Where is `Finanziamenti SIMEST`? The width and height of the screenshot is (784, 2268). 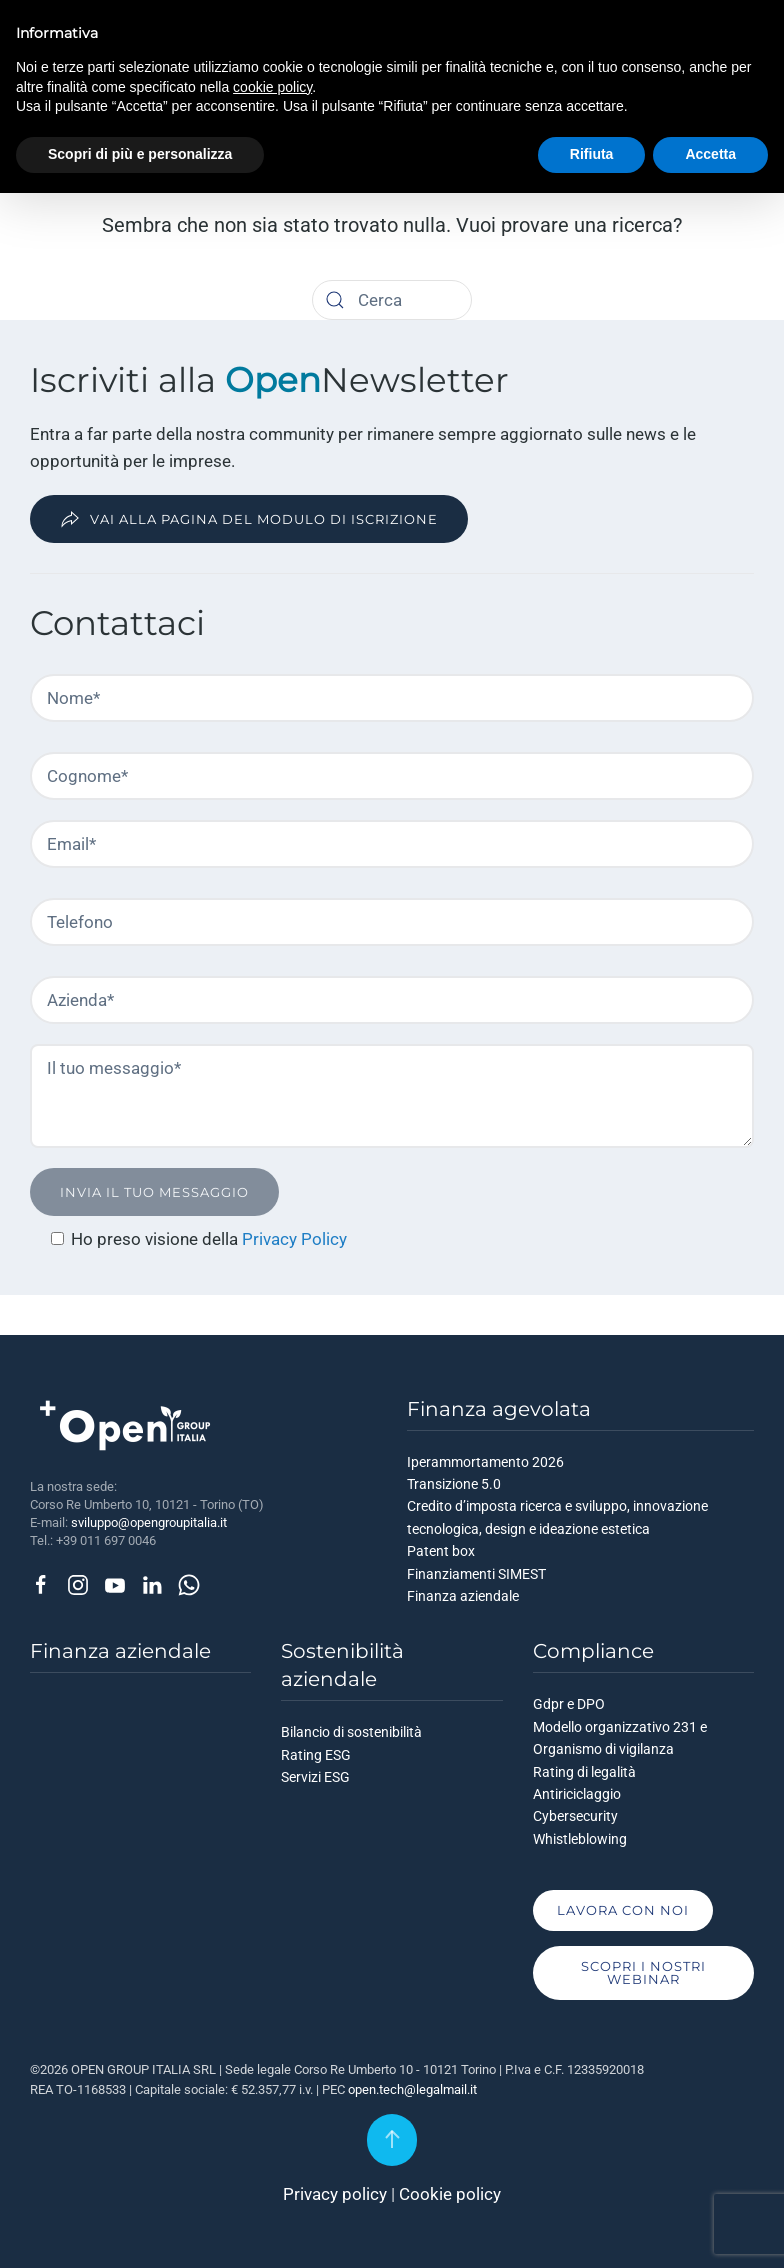 Finanziamenti SIMEST is located at coordinates (476, 1574).